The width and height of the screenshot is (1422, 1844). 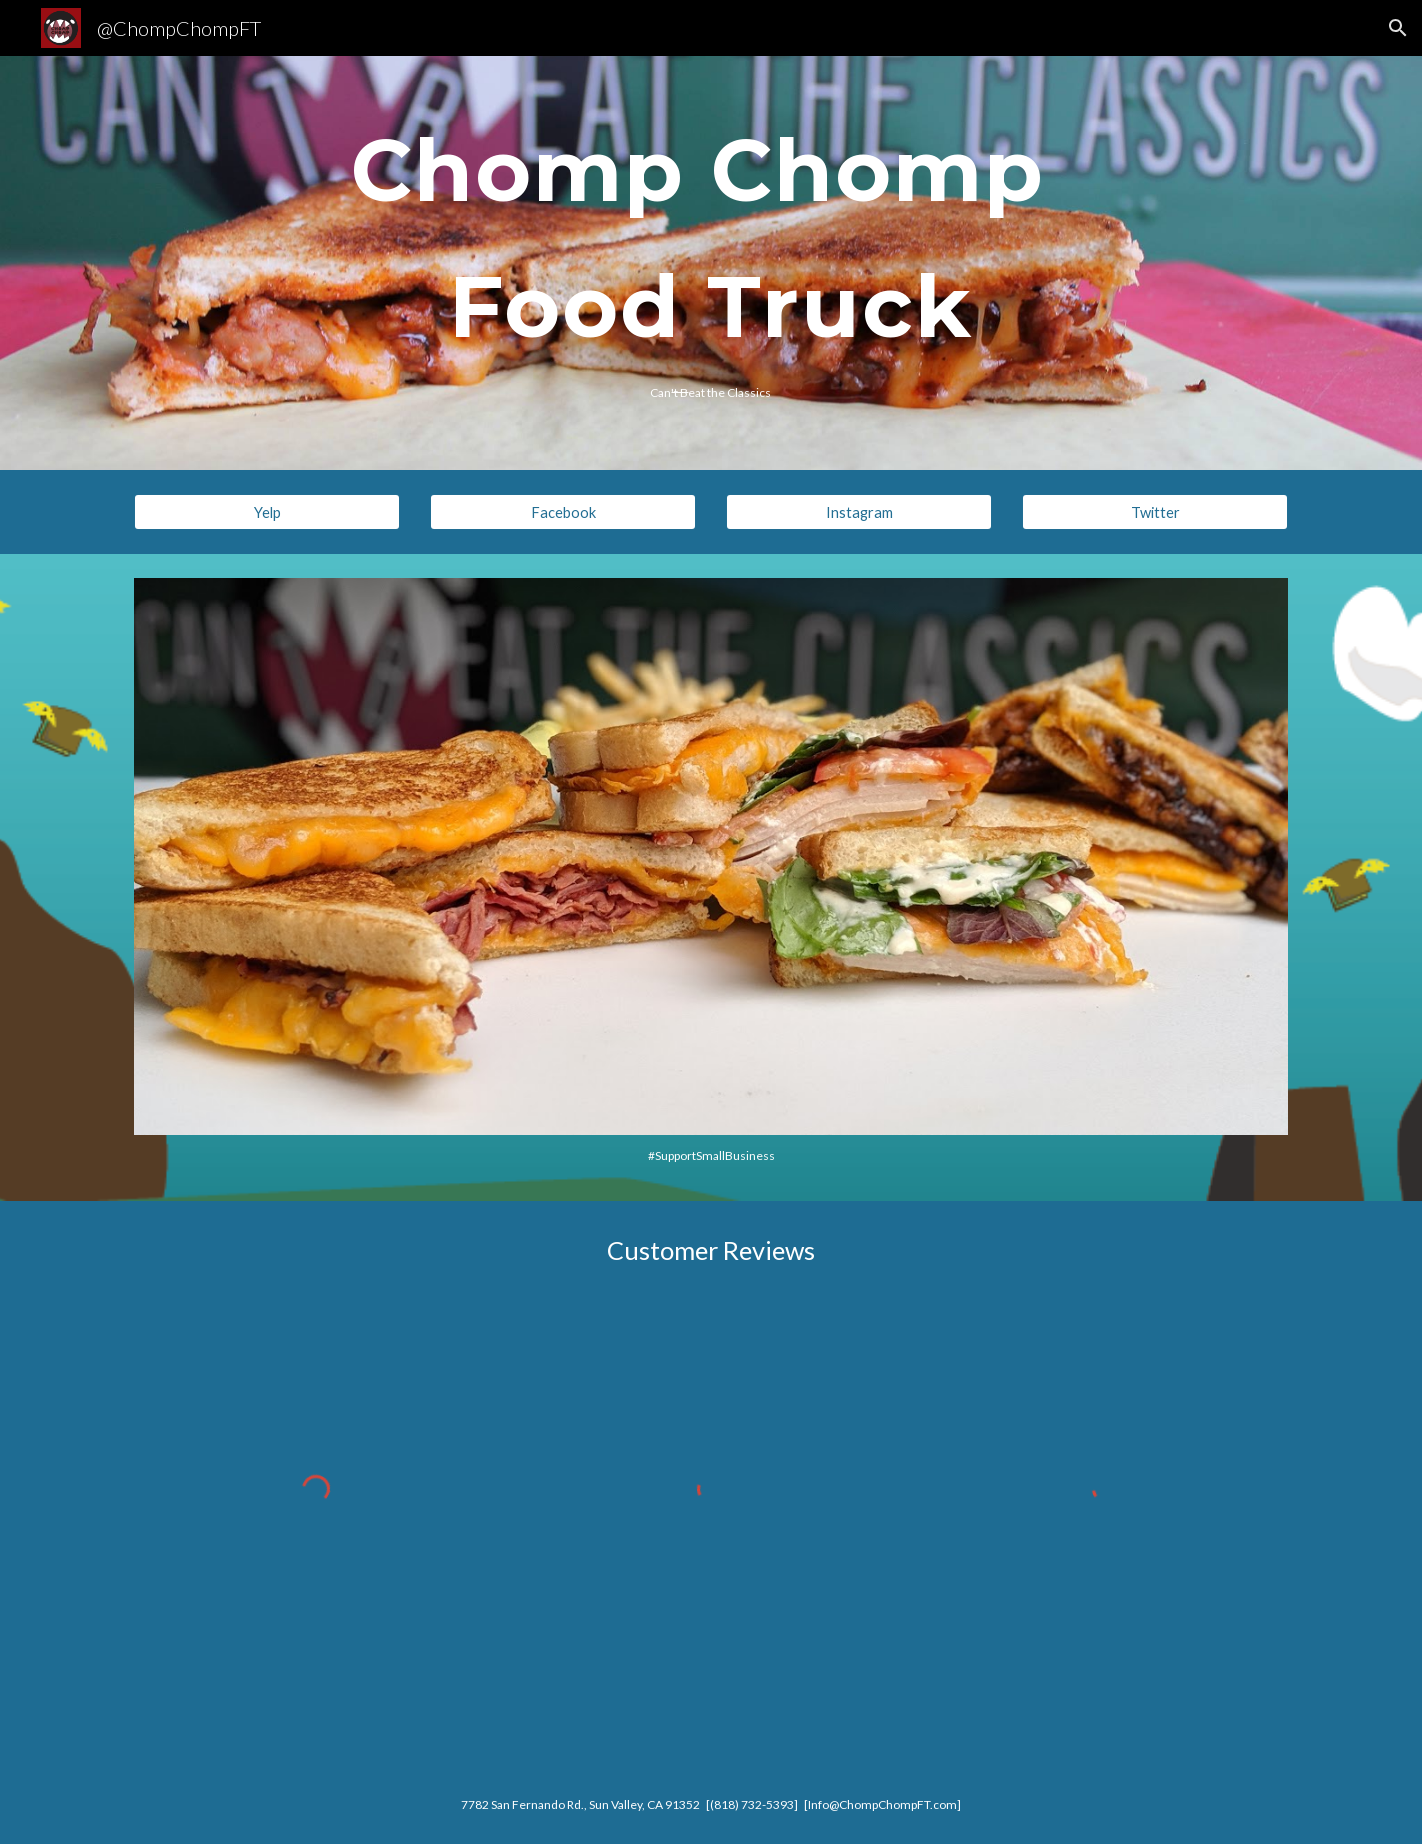 What do you see at coordinates (859, 512) in the screenshot?
I see `[Instagram]` at bounding box center [859, 512].